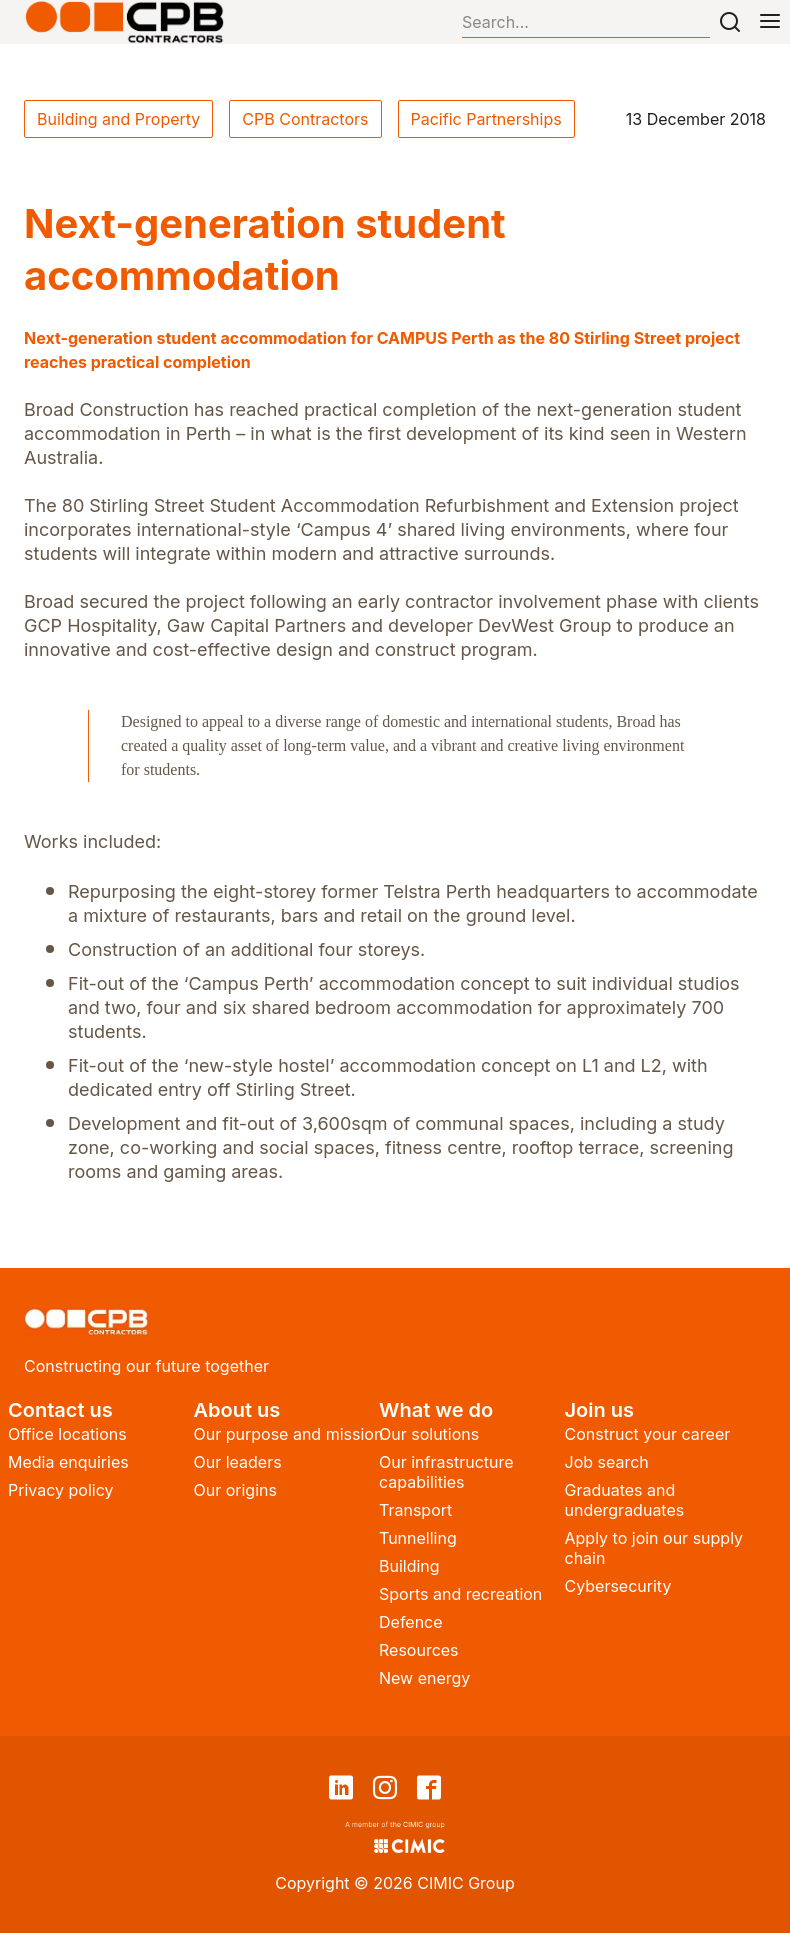  What do you see at coordinates (409, 1566) in the screenshot?
I see `Building` at bounding box center [409, 1566].